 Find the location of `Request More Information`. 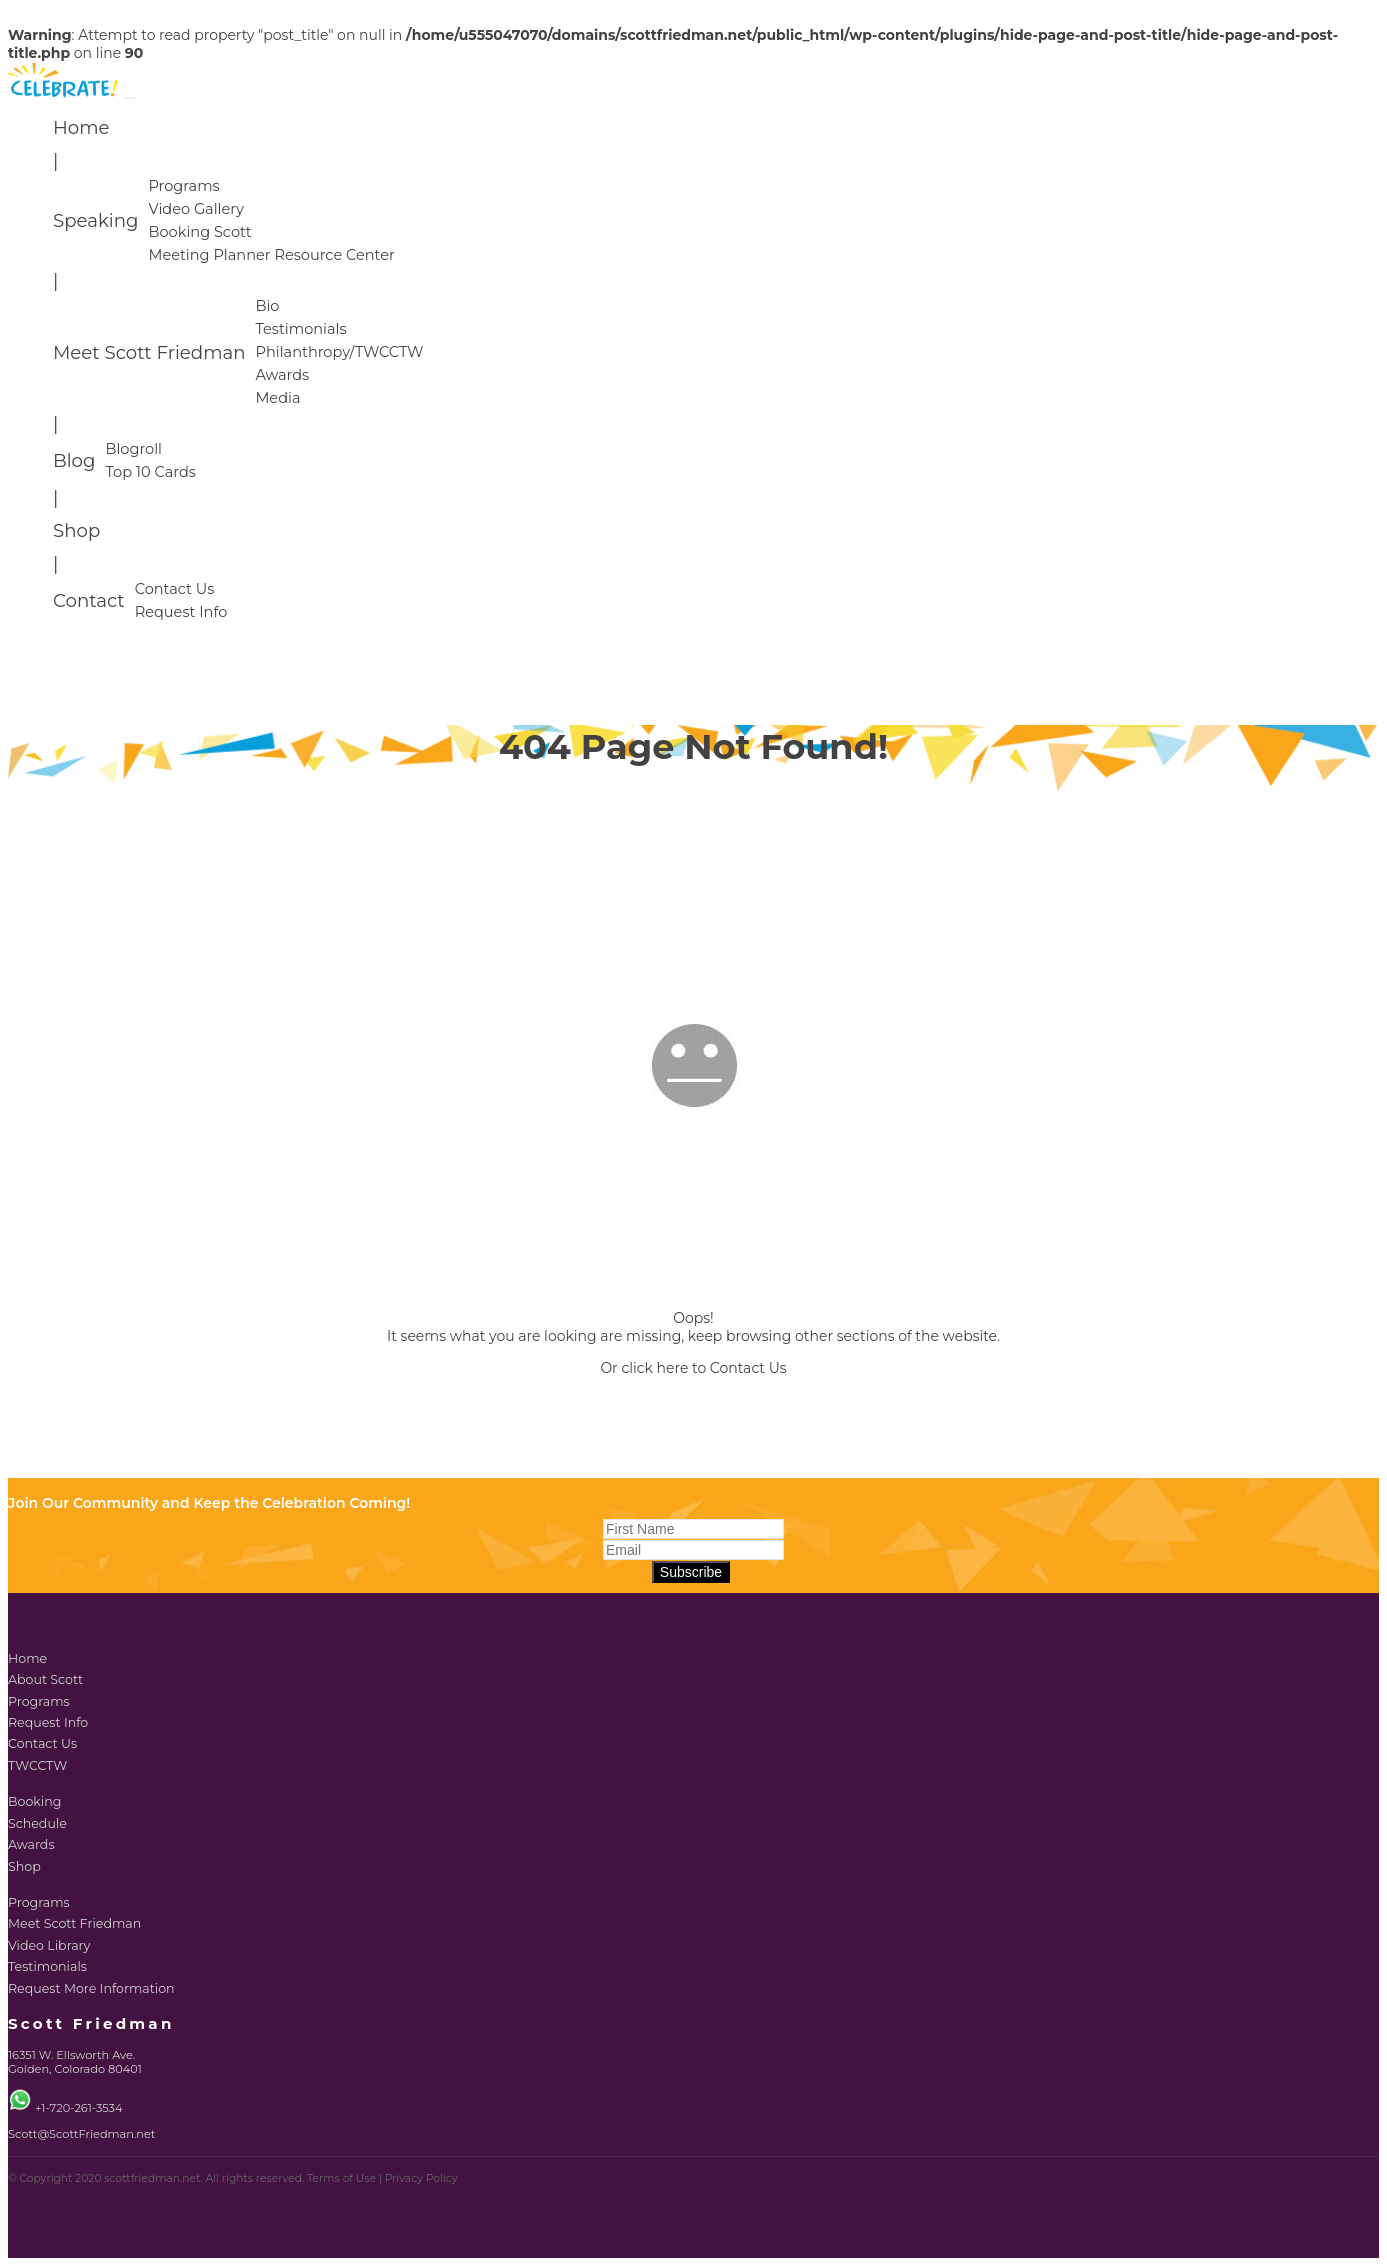

Request More Information is located at coordinates (91, 1988).